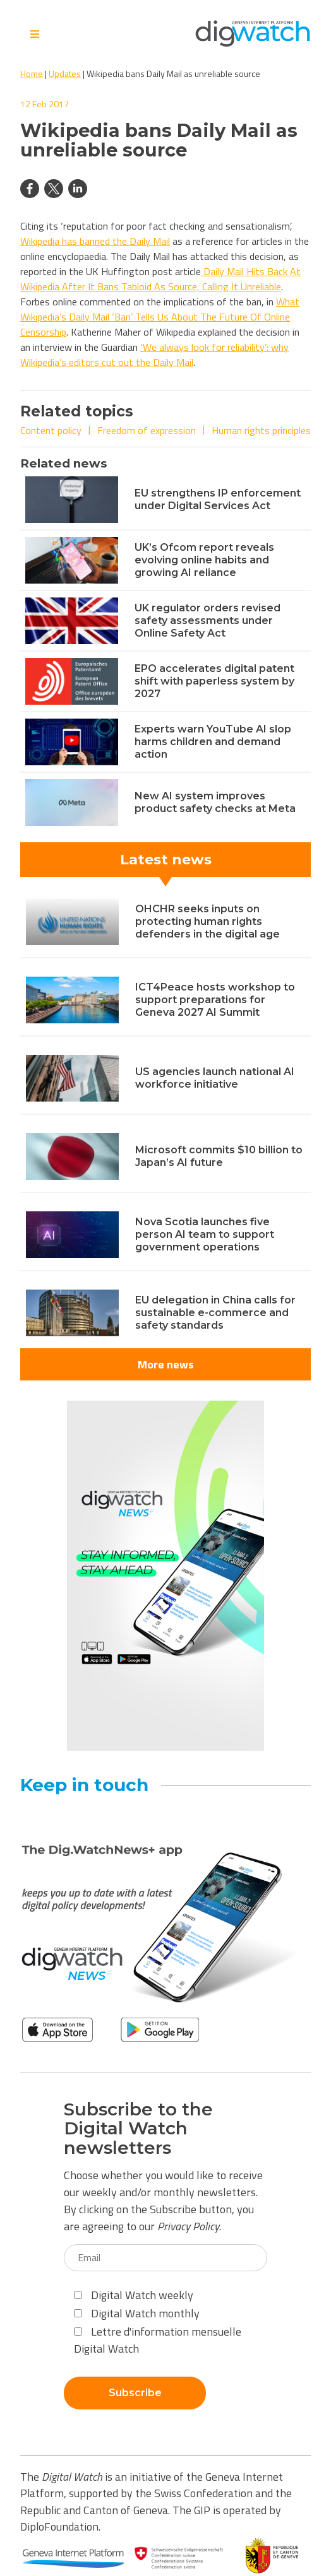  I want to click on Lettre d'information mensuelle Digital Watch, so click(157, 2340).